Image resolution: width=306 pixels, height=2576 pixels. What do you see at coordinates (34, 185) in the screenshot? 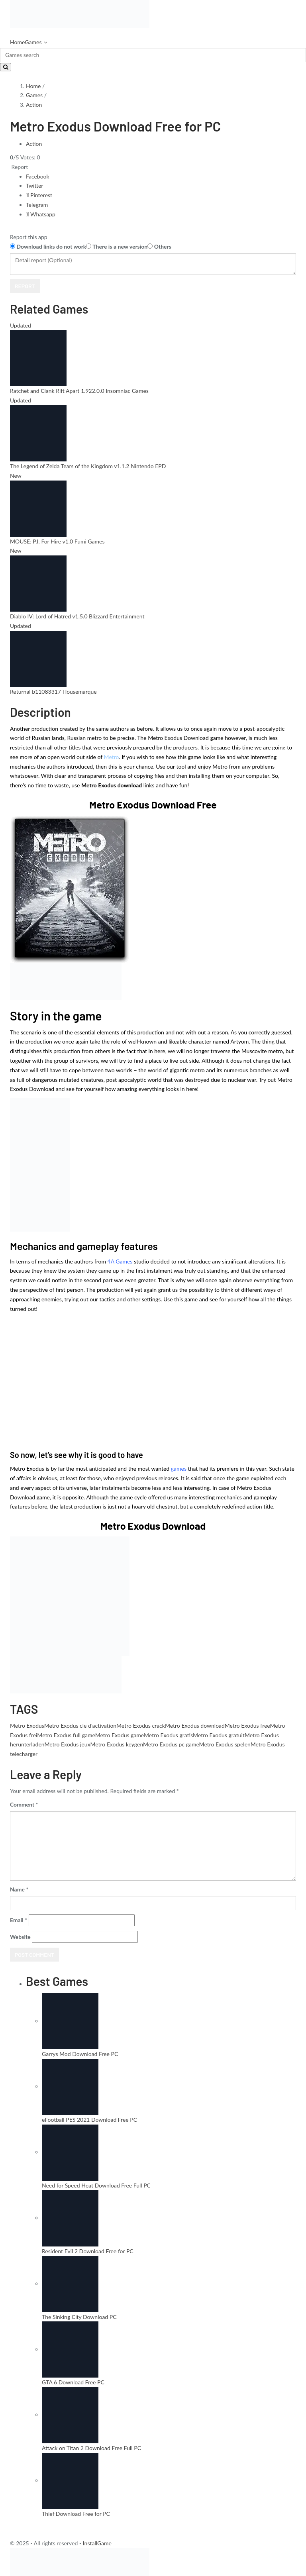
I see `Twitter` at bounding box center [34, 185].